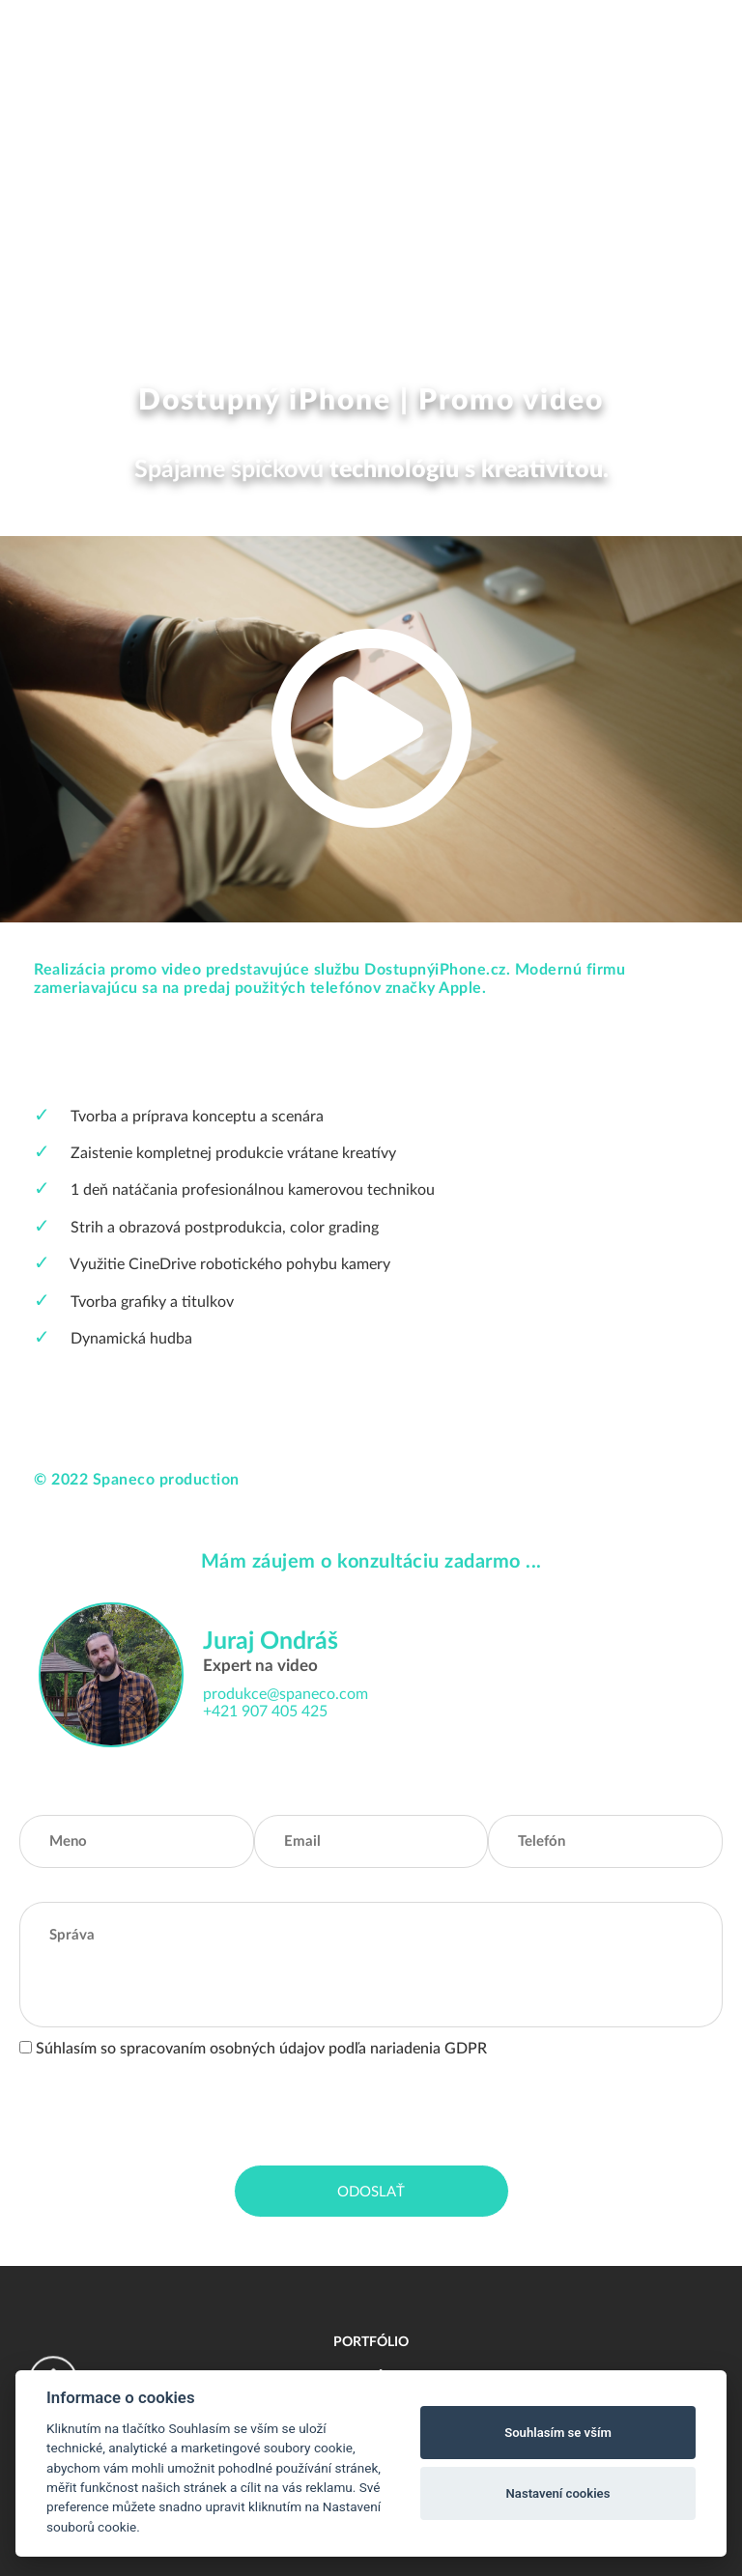 Image resolution: width=742 pixels, height=2576 pixels. Describe the element at coordinates (558, 2432) in the screenshot. I see `Souhlasím se vším` at that location.